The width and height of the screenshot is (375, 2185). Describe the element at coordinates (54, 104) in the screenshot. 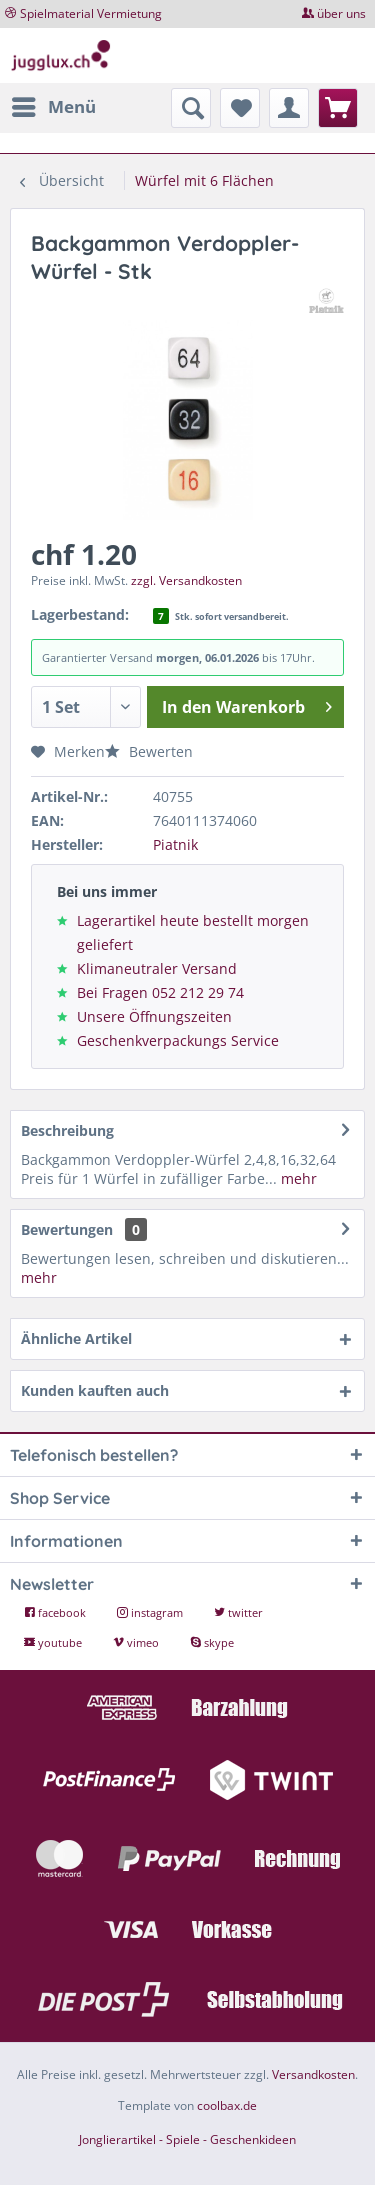

I see `Menü` at that location.